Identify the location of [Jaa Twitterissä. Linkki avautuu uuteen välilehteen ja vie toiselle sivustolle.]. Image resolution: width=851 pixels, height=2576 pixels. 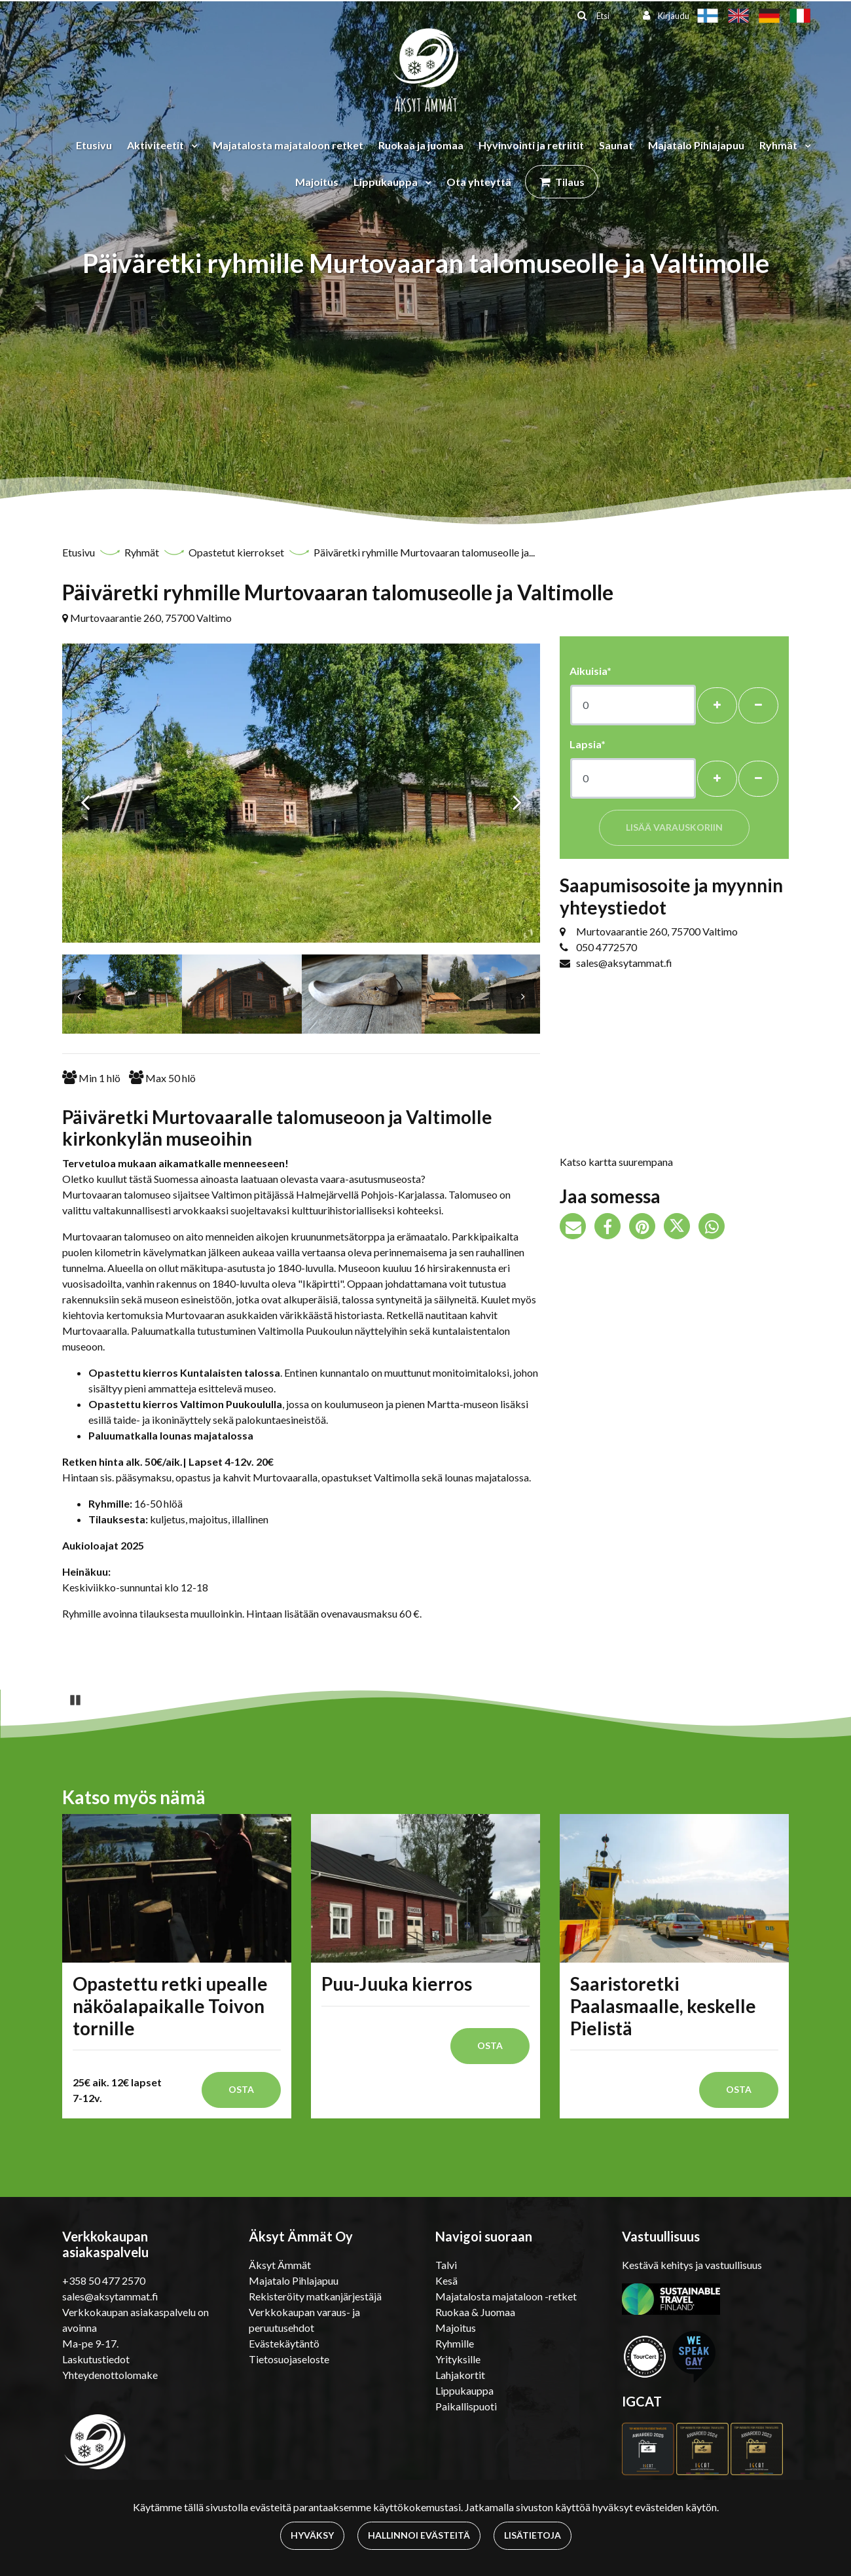
(681, 1228).